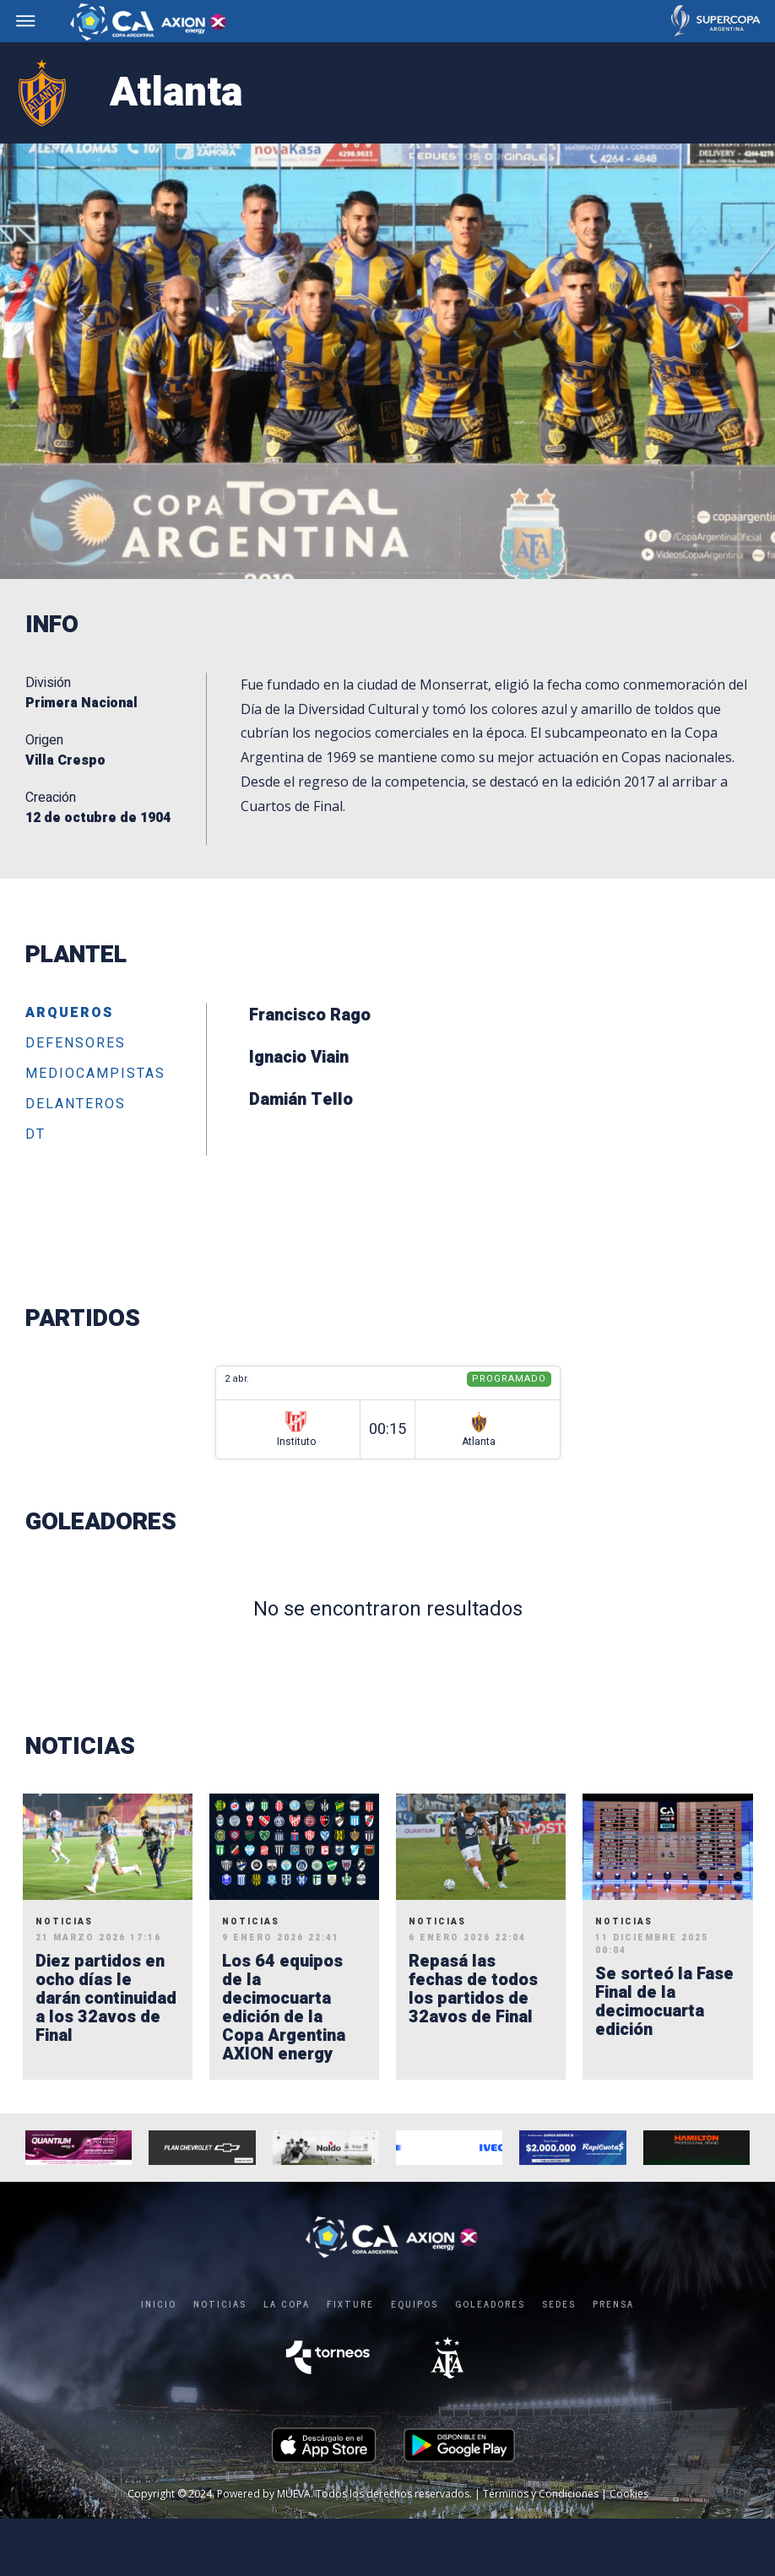  What do you see at coordinates (490, 2303) in the screenshot?
I see `GOLEADORES` at bounding box center [490, 2303].